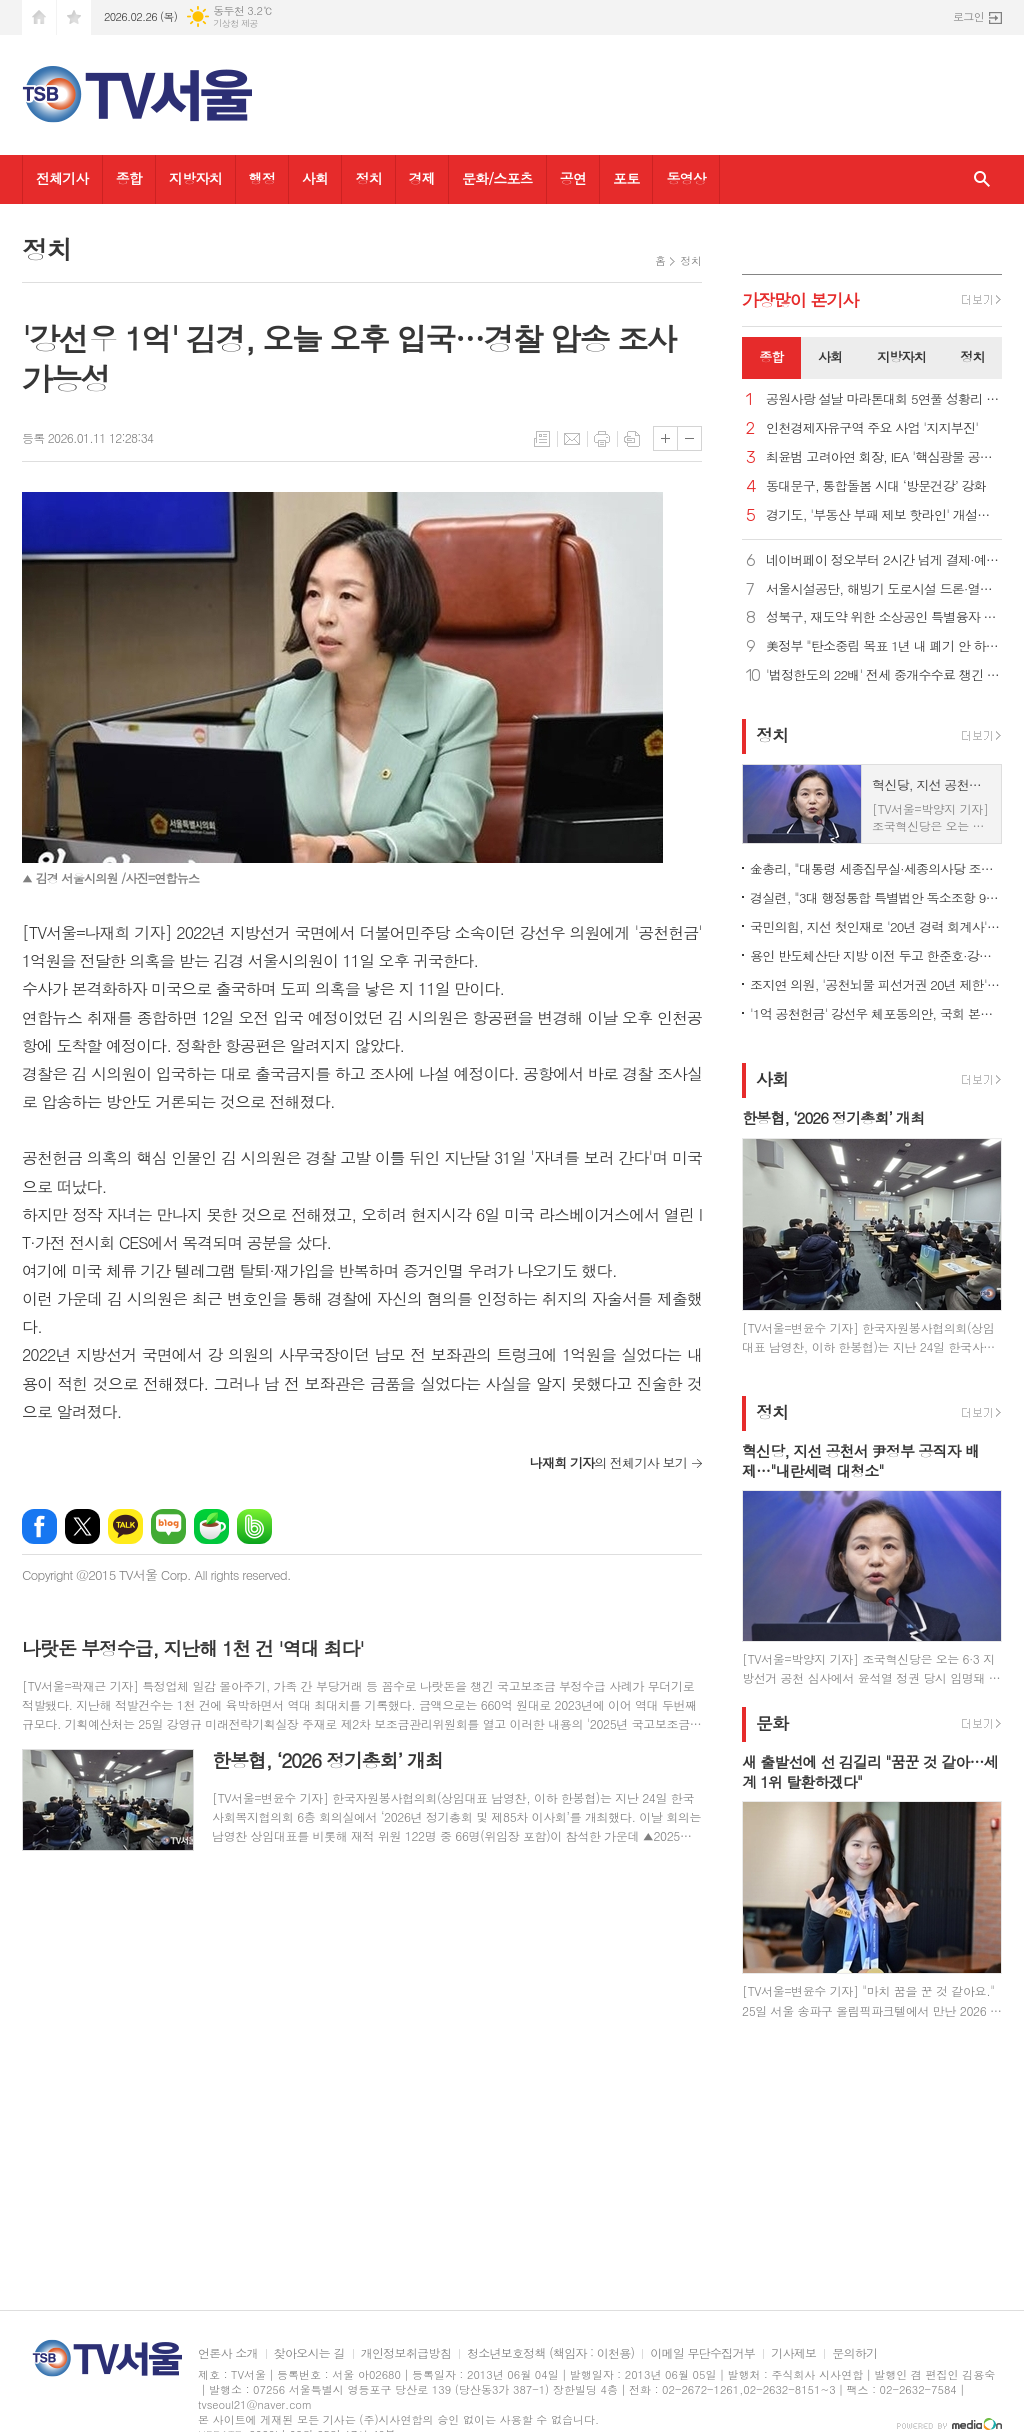 The width and height of the screenshot is (1024, 2432). What do you see at coordinates (685, 178) in the screenshot?
I see `동영상` at bounding box center [685, 178].